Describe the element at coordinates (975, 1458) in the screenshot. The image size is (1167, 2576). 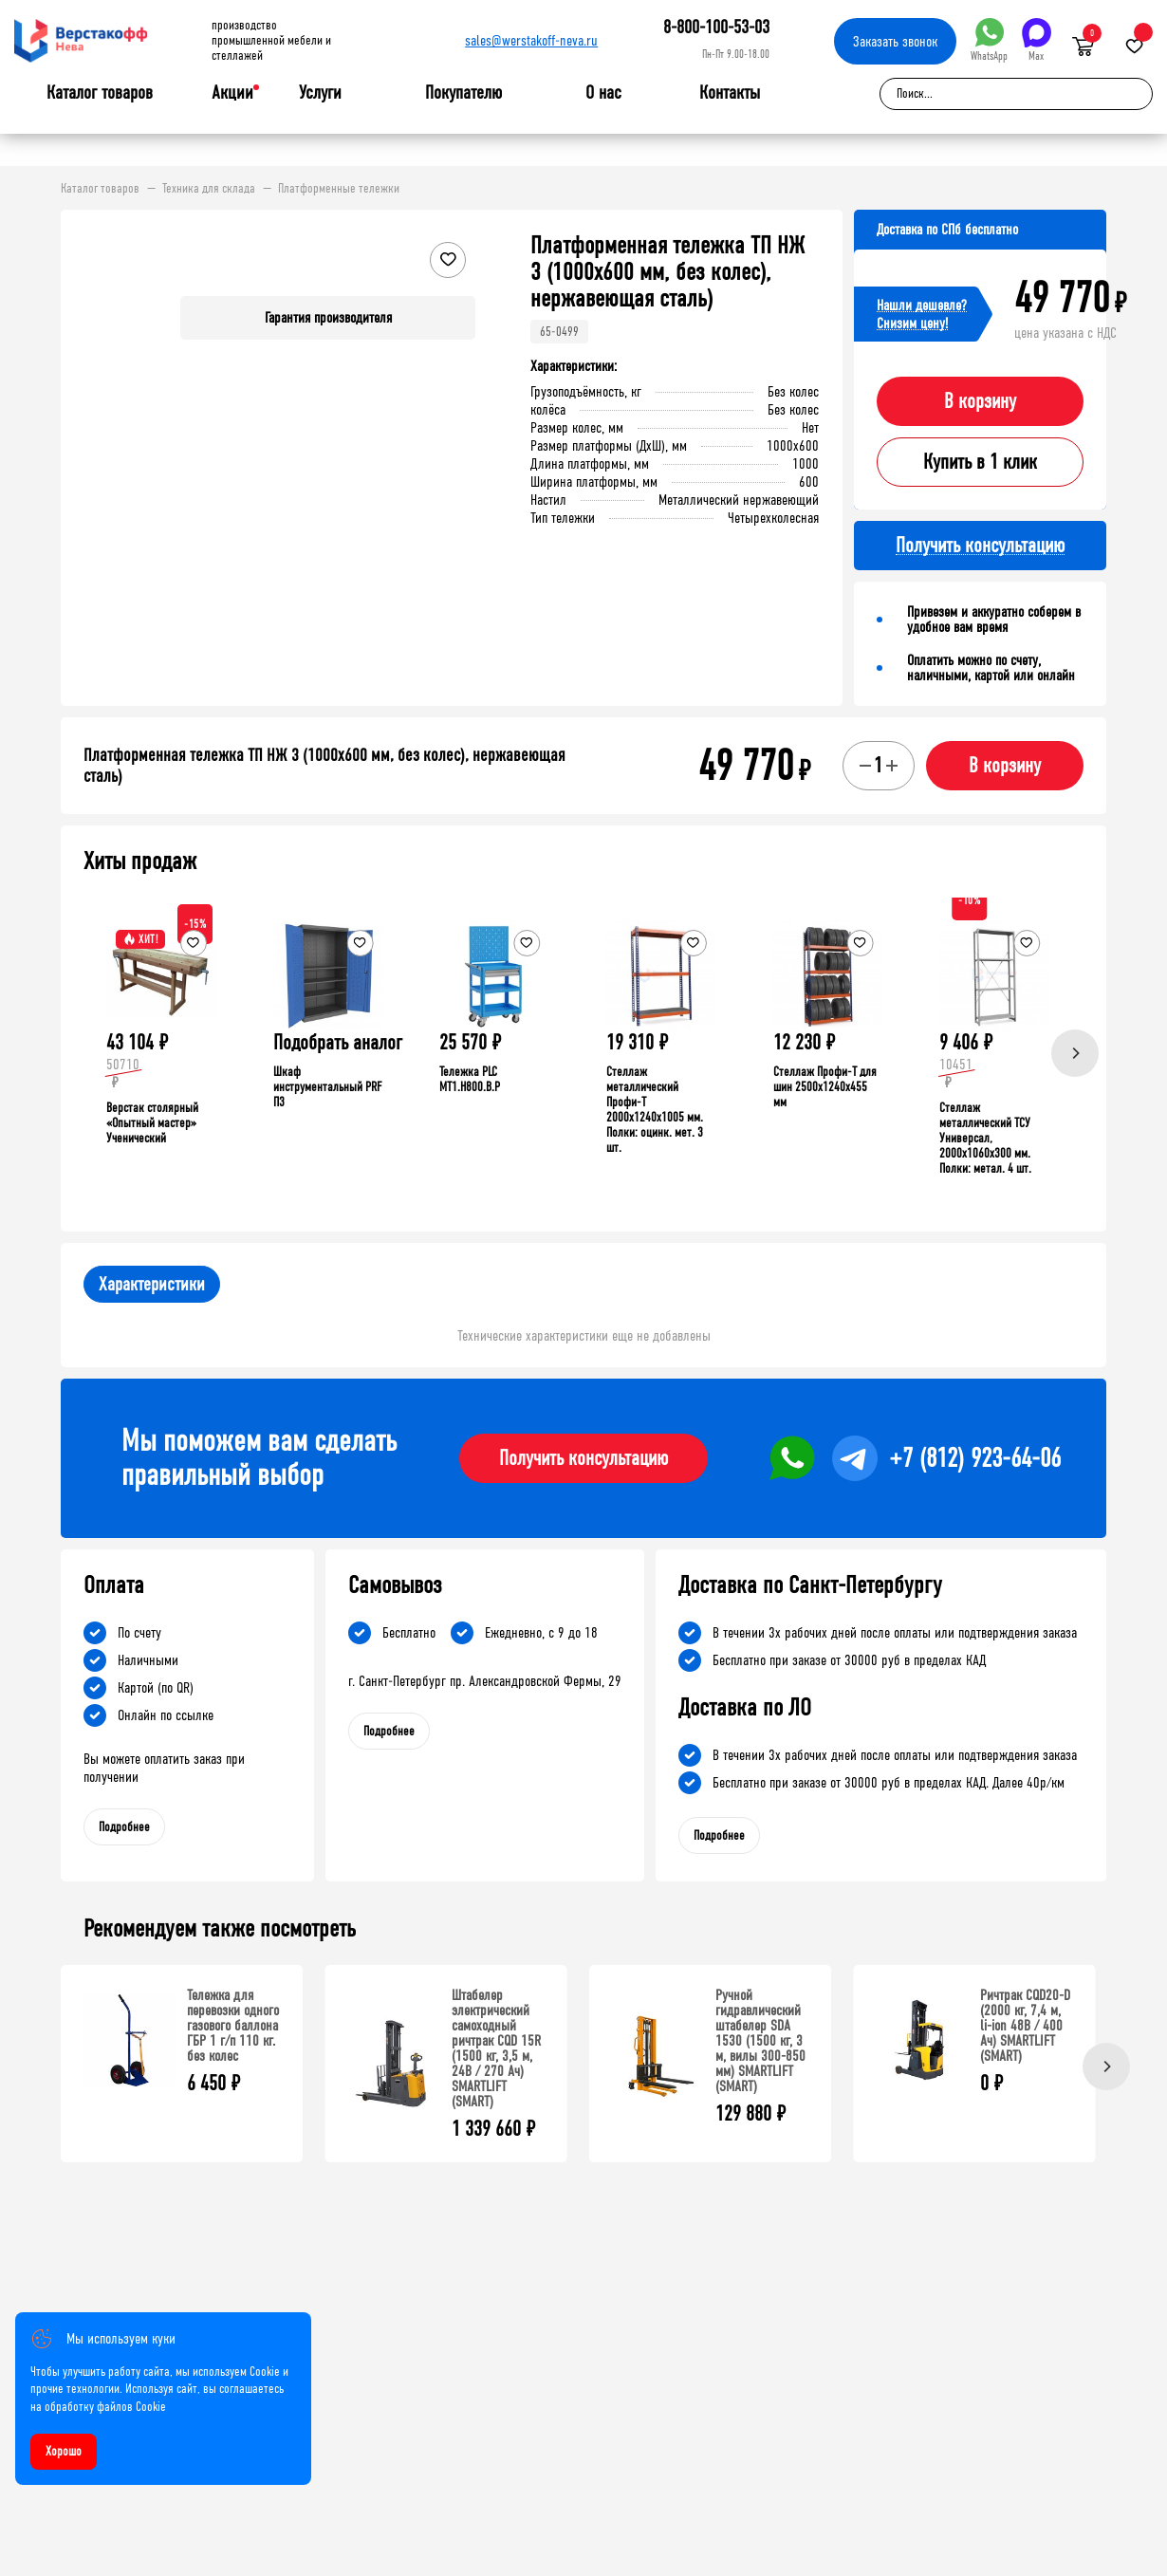
I see `+7 (812) 923-64-06` at that location.